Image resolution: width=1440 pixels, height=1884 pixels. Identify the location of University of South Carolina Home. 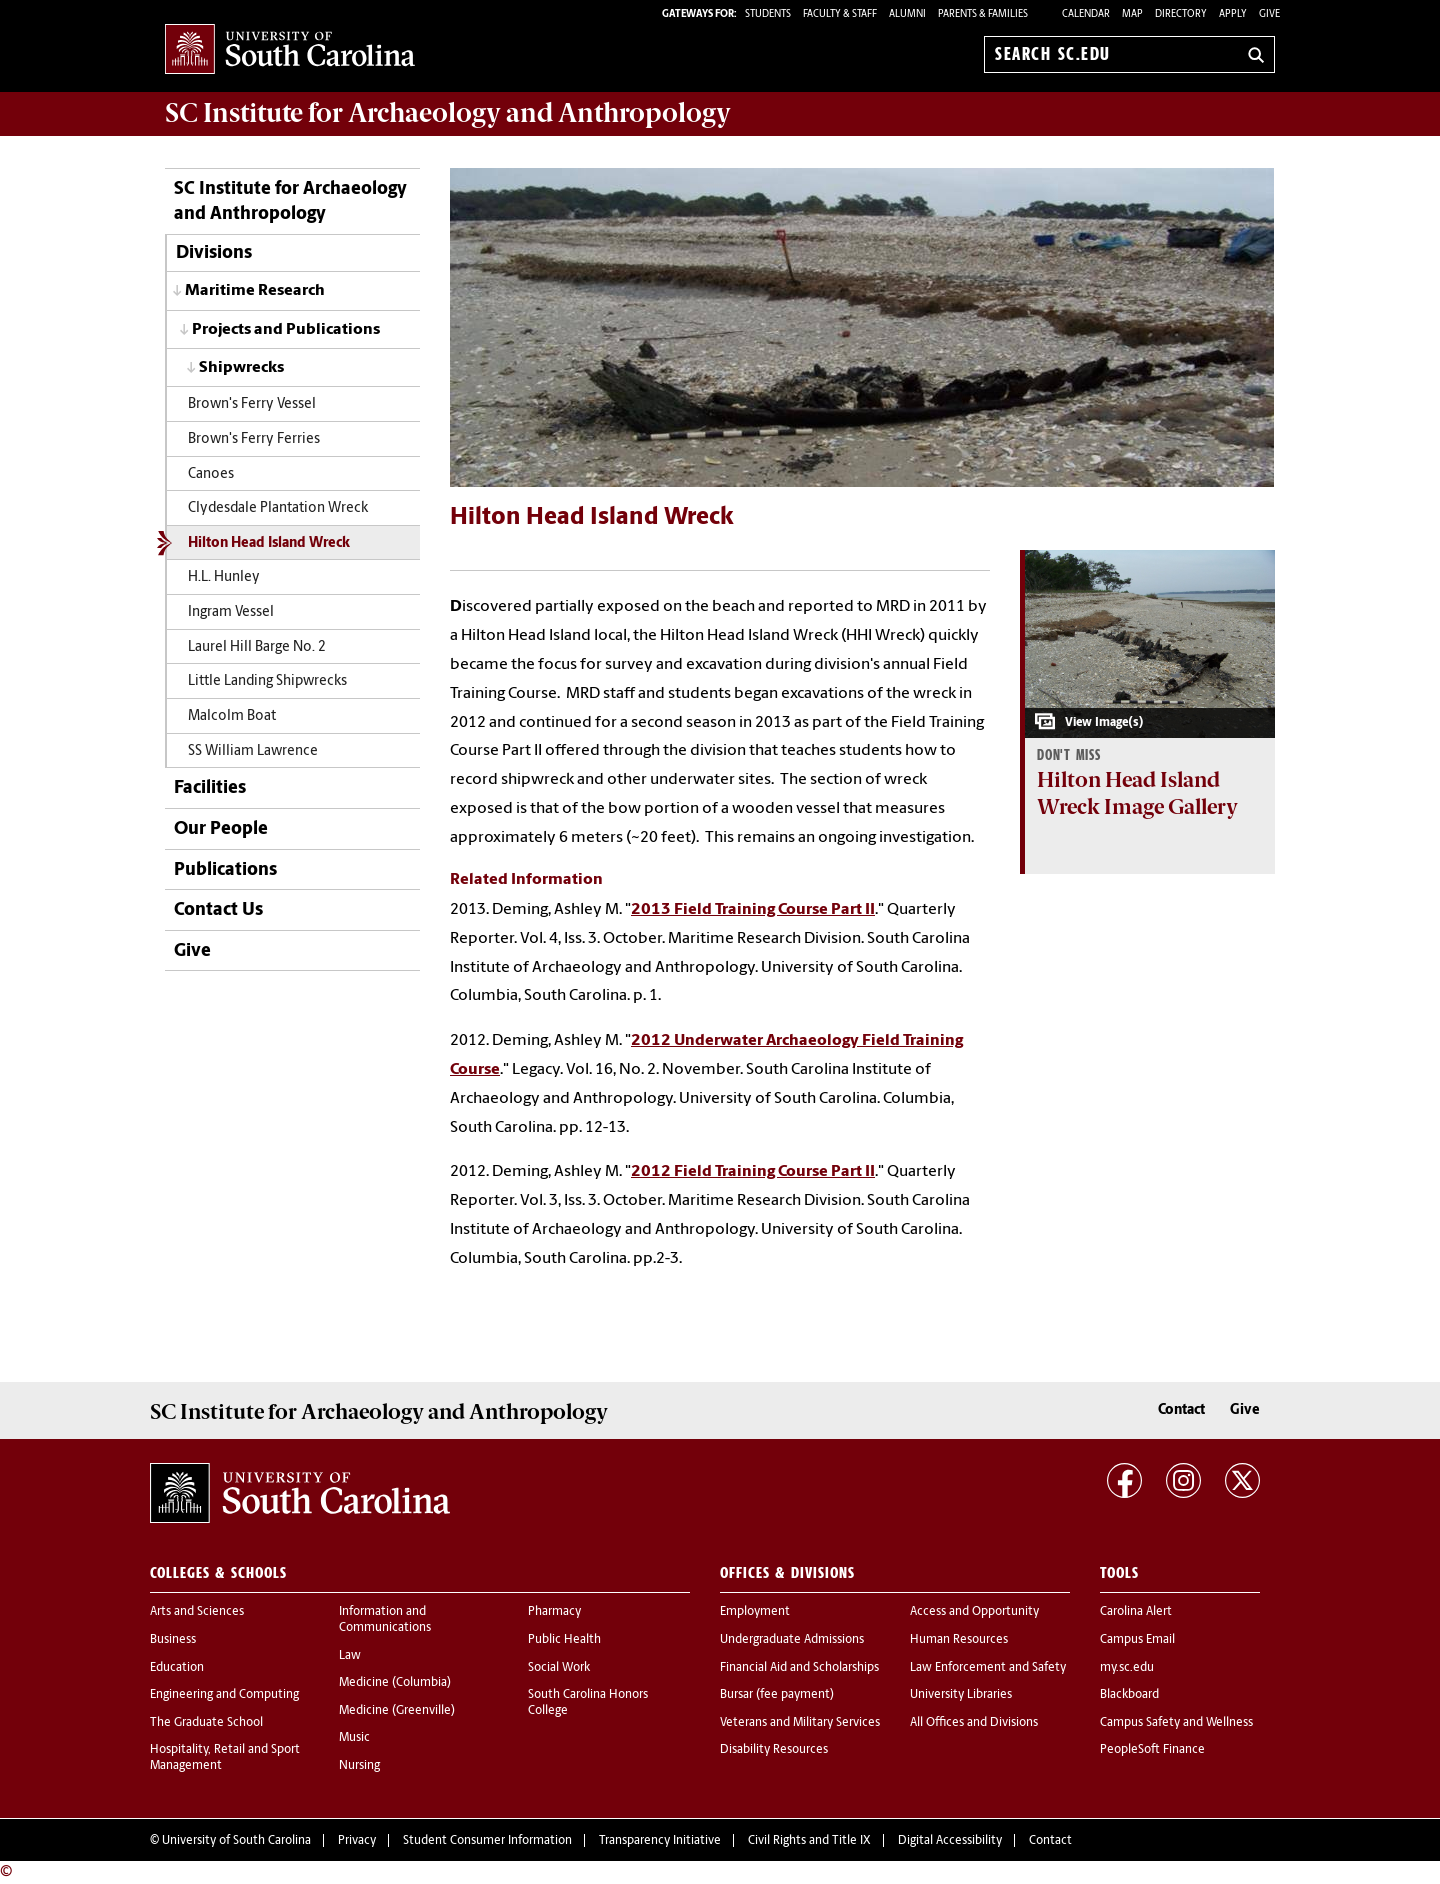
(290, 50).